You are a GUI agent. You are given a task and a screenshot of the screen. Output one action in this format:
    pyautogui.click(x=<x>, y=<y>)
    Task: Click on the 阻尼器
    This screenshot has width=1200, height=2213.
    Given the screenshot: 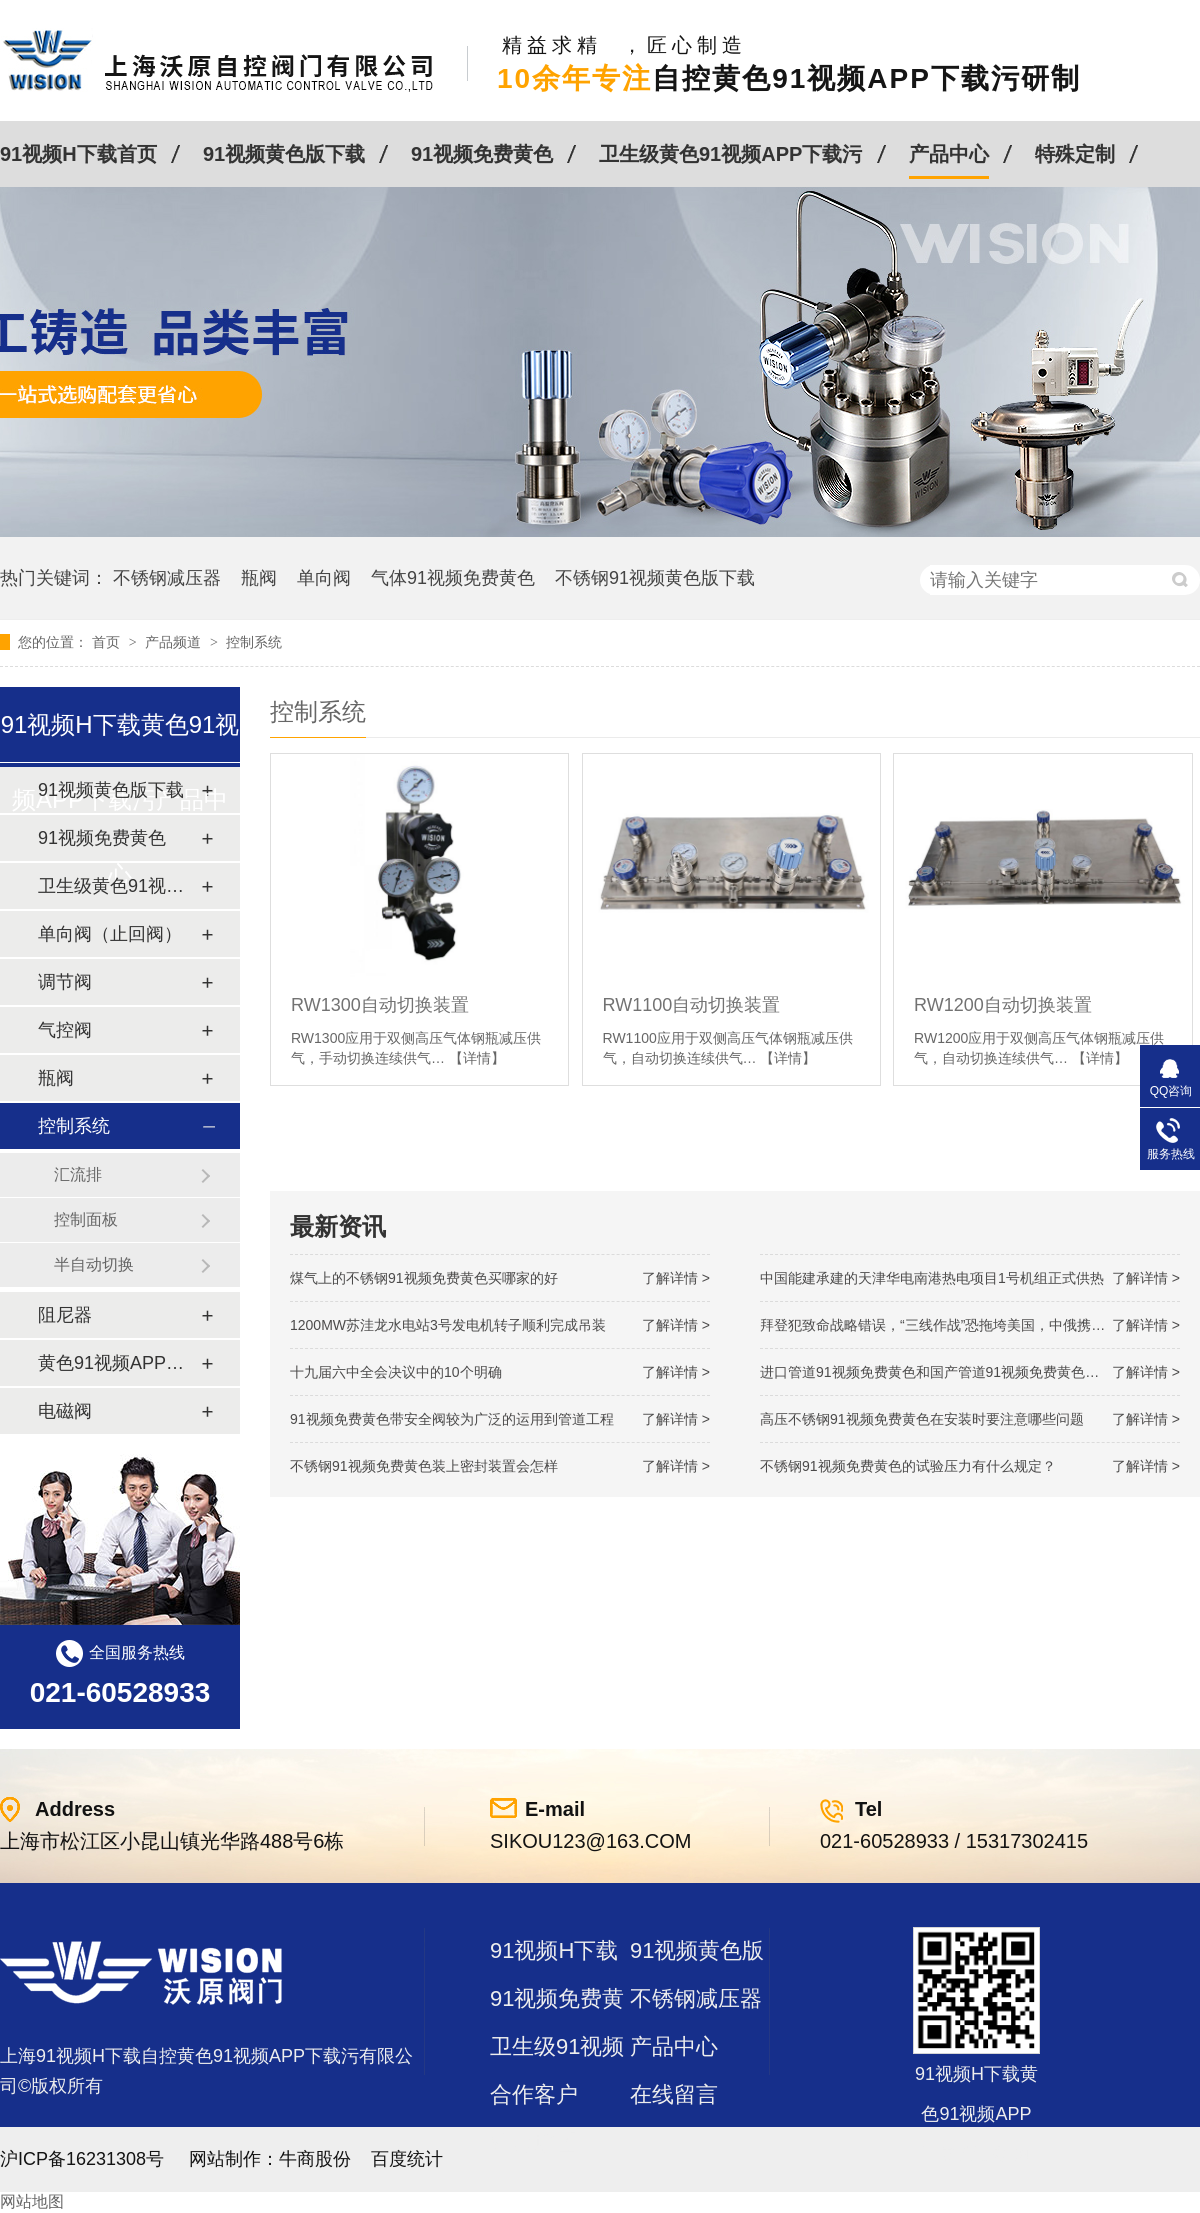 What is the action you would take?
    pyautogui.click(x=65, y=1315)
    